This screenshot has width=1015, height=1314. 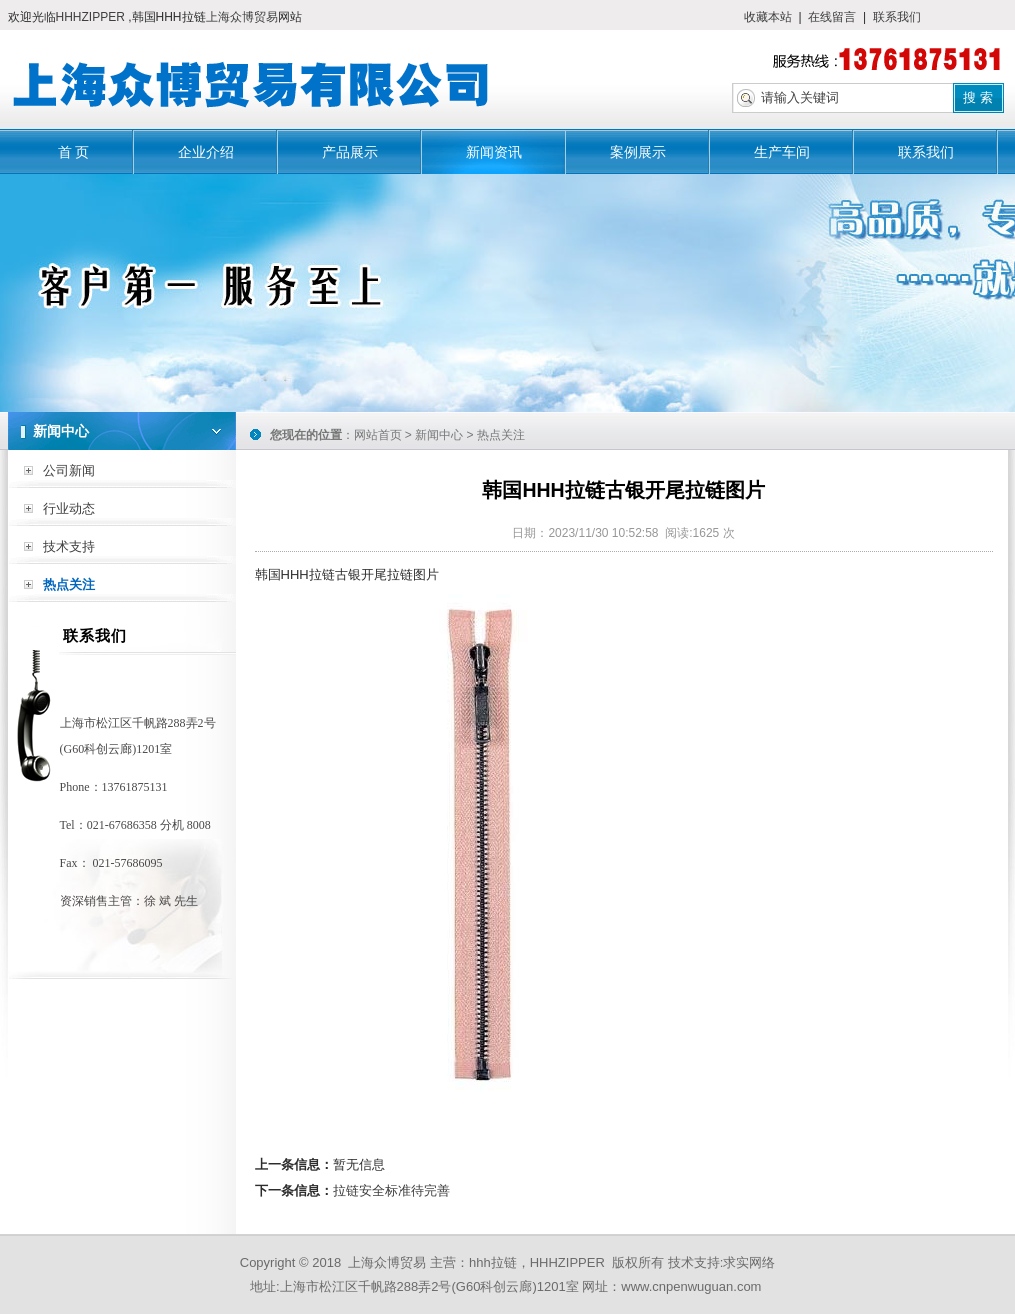 I want to click on 收藏本站, so click(x=768, y=17).